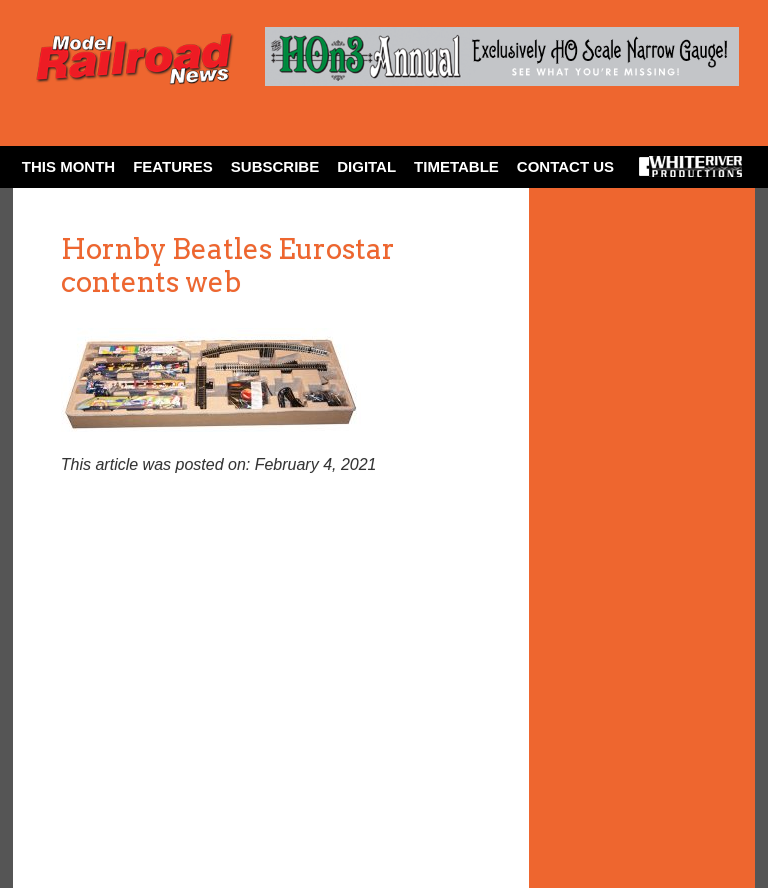 The height and width of the screenshot is (888, 768). I want to click on Subscribe, so click(275, 166).